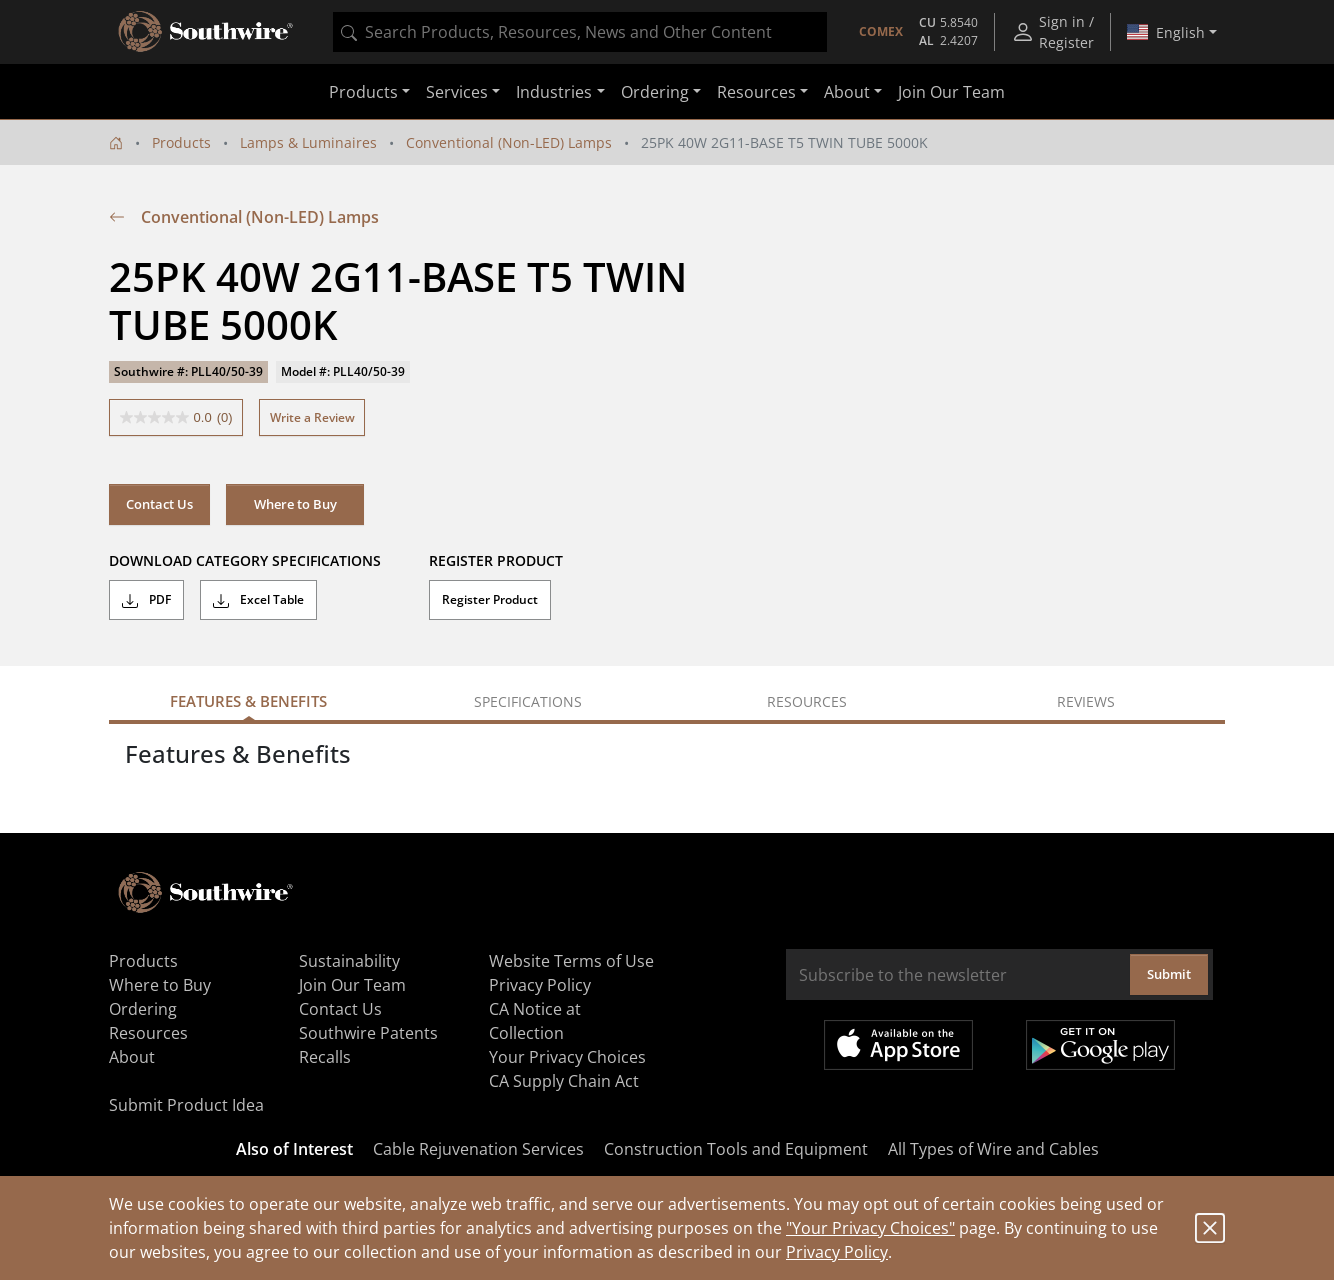  Describe the element at coordinates (490, 599) in the screenshot. I see `Register Product` at that location.